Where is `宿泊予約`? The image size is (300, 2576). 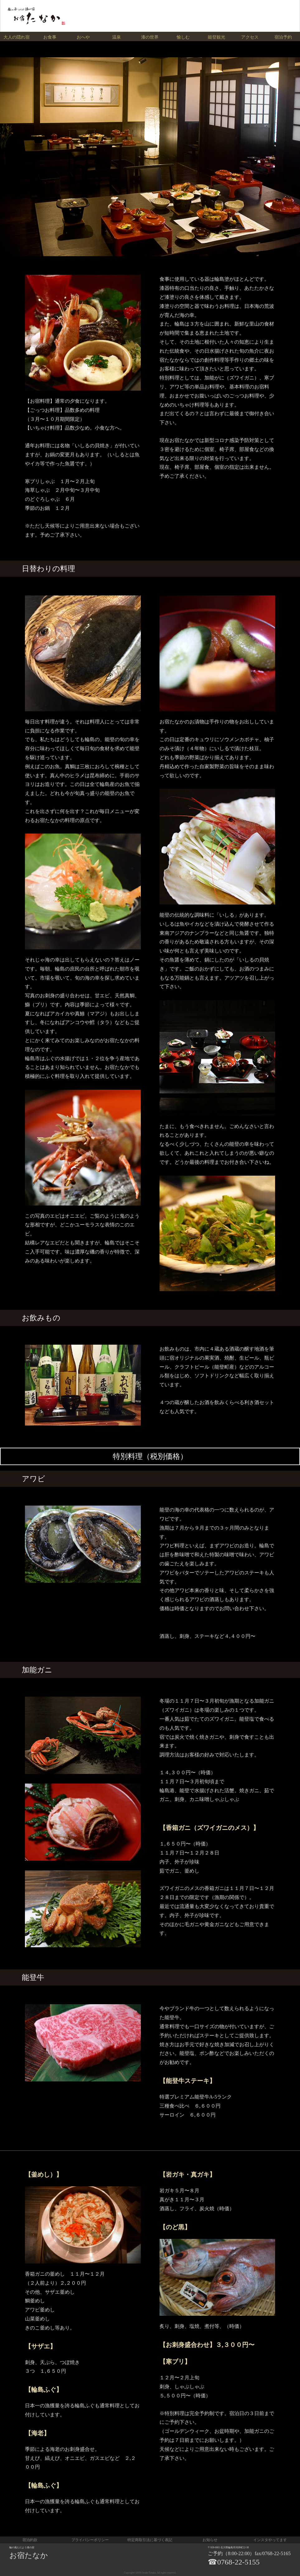
宿泊予約 is located at coordinates (283, 37).